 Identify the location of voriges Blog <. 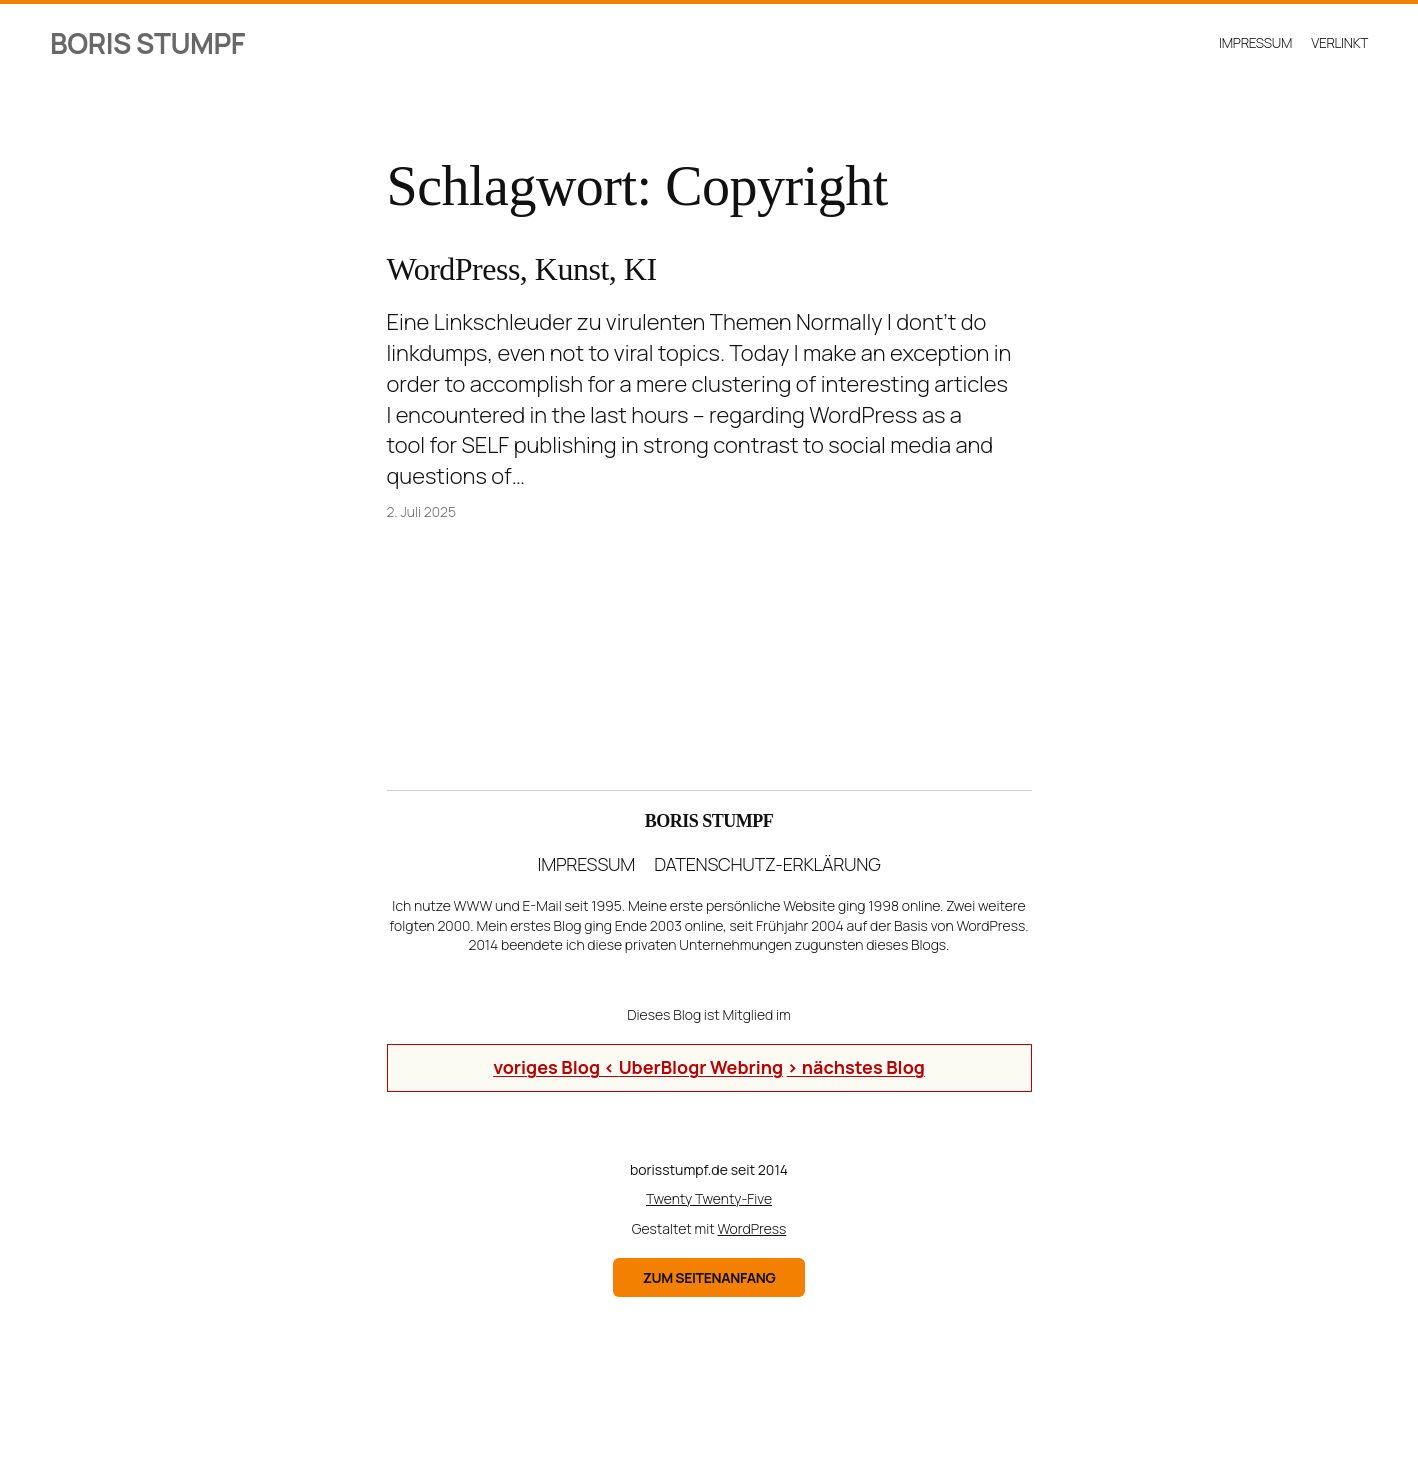
(556, 1067).